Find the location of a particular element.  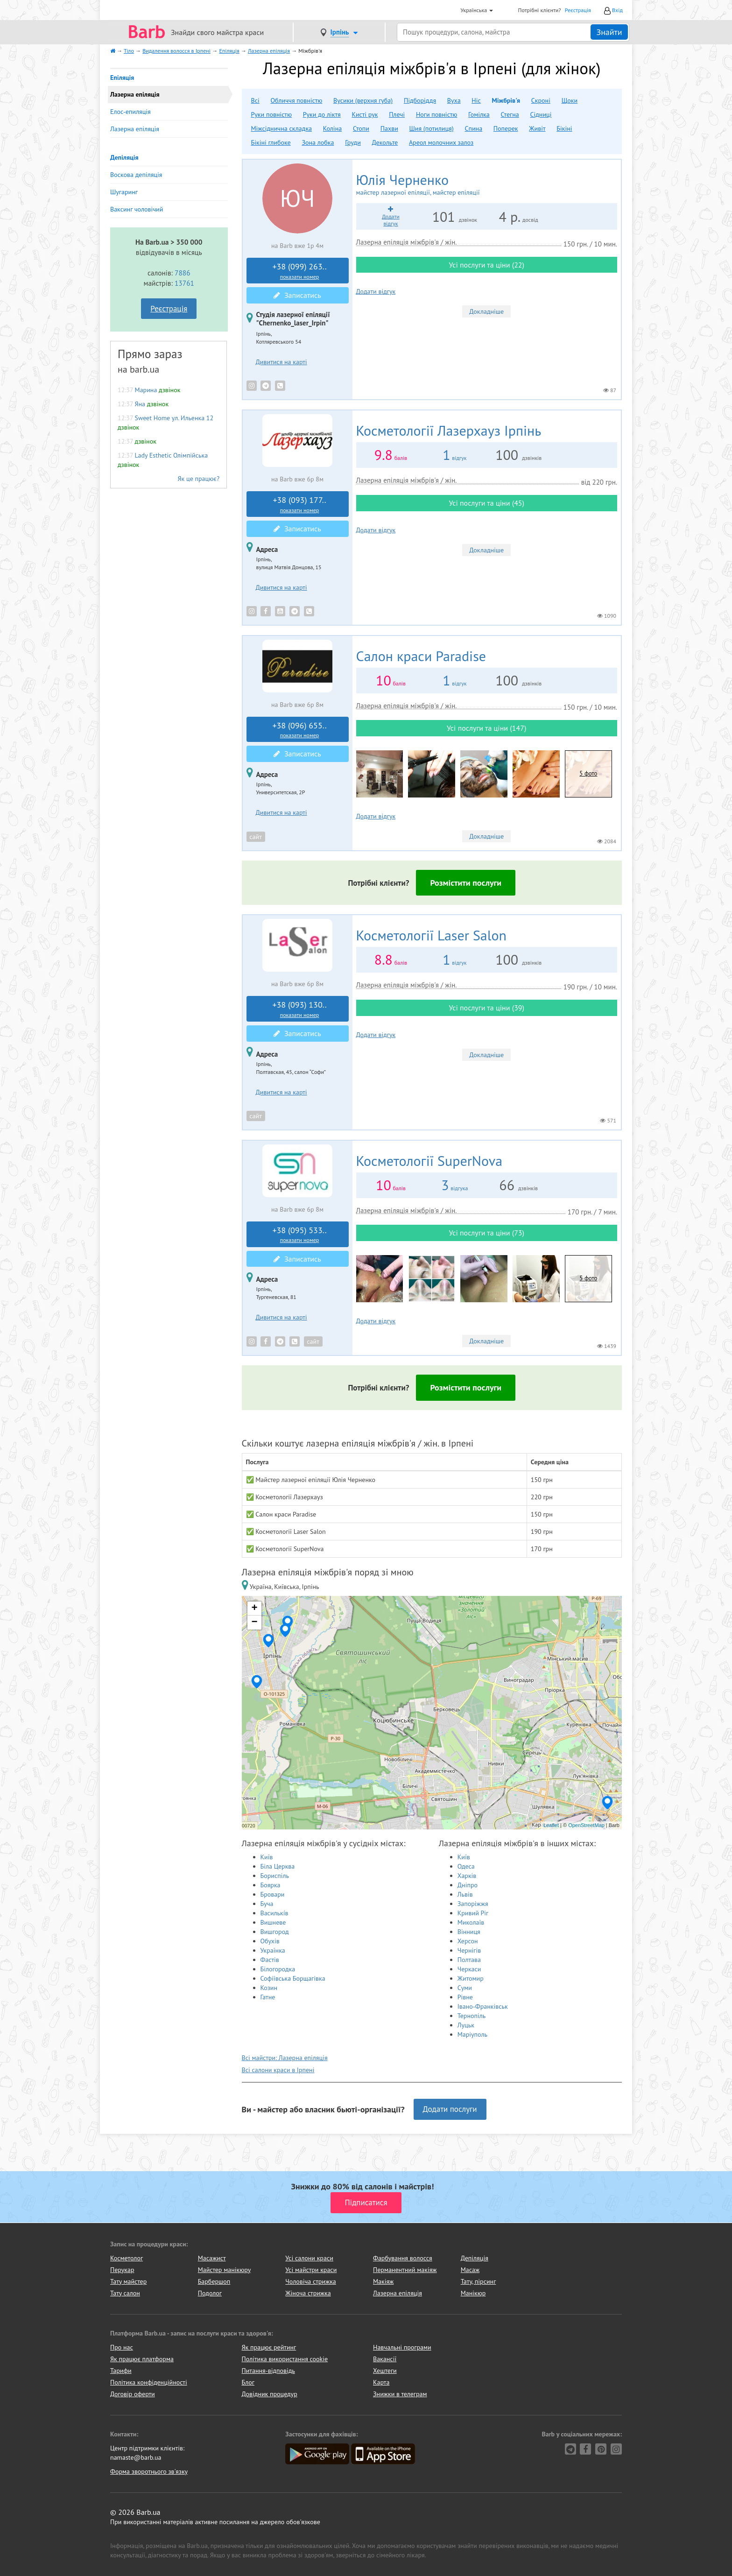

Вуха is located at coordinates (454, 100).